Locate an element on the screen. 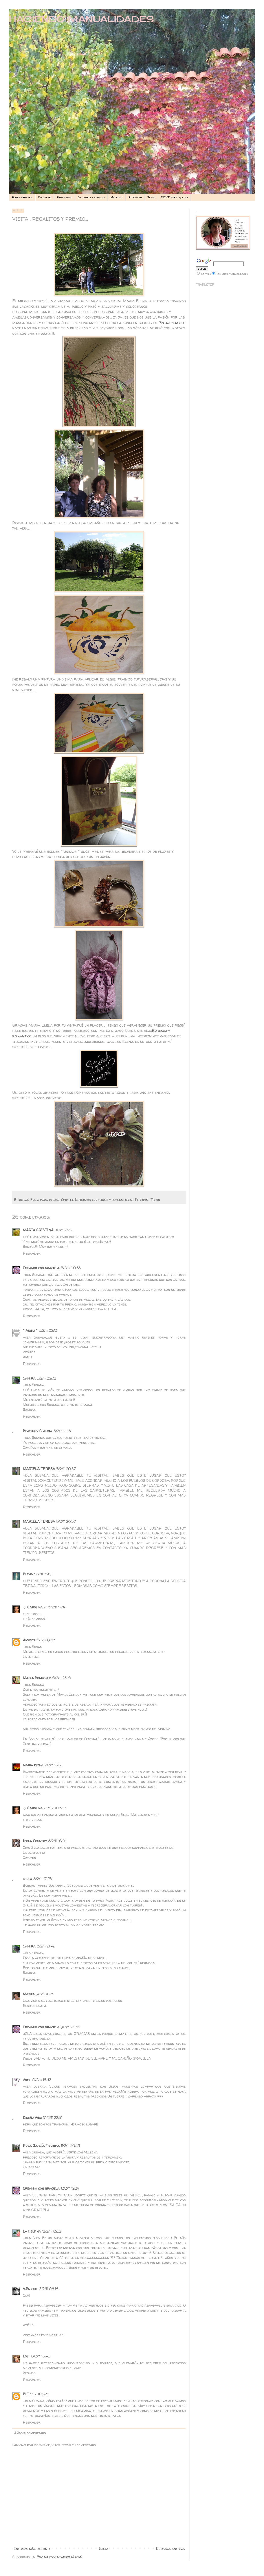  13/2/11 19:25 is located at coordinates (39, 2394).